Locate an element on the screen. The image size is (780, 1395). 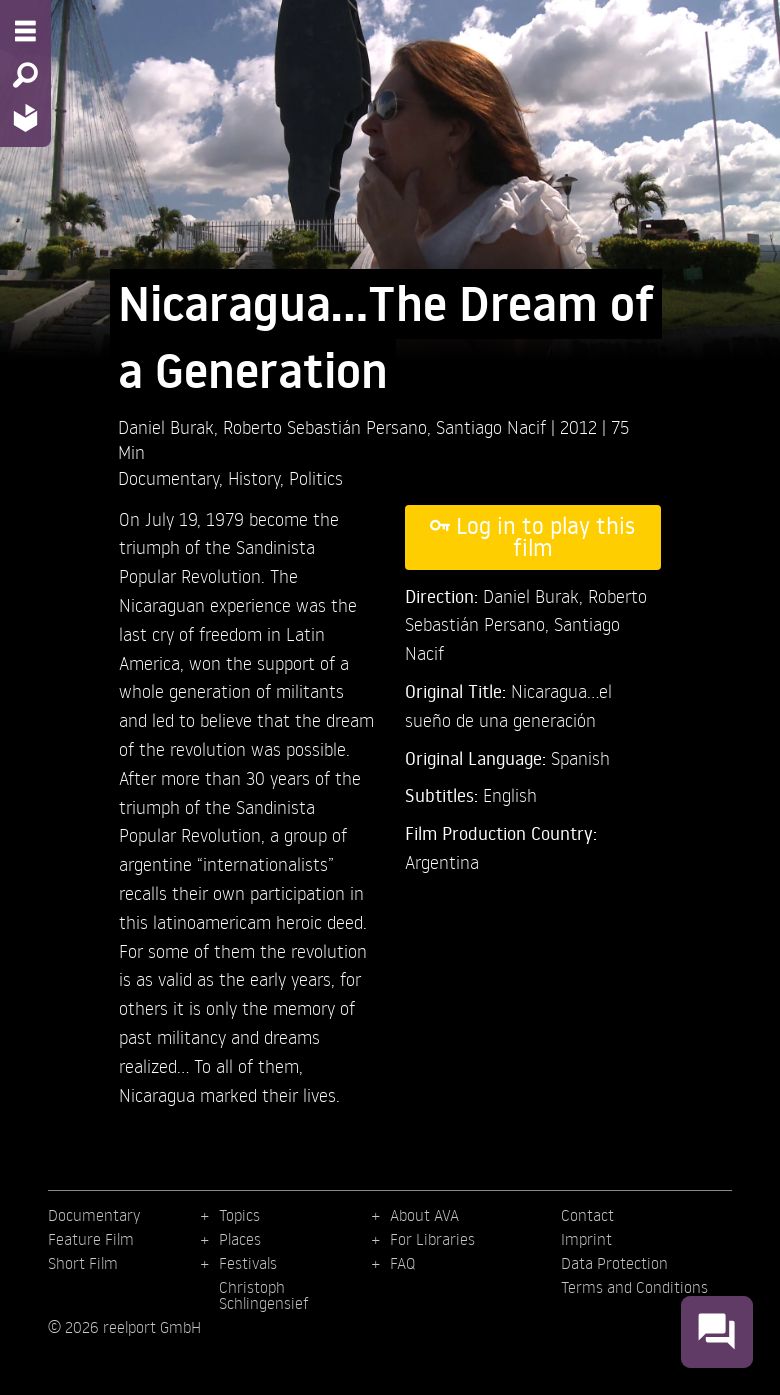
Terms and Conditions is located at coordinates (634, 1287).